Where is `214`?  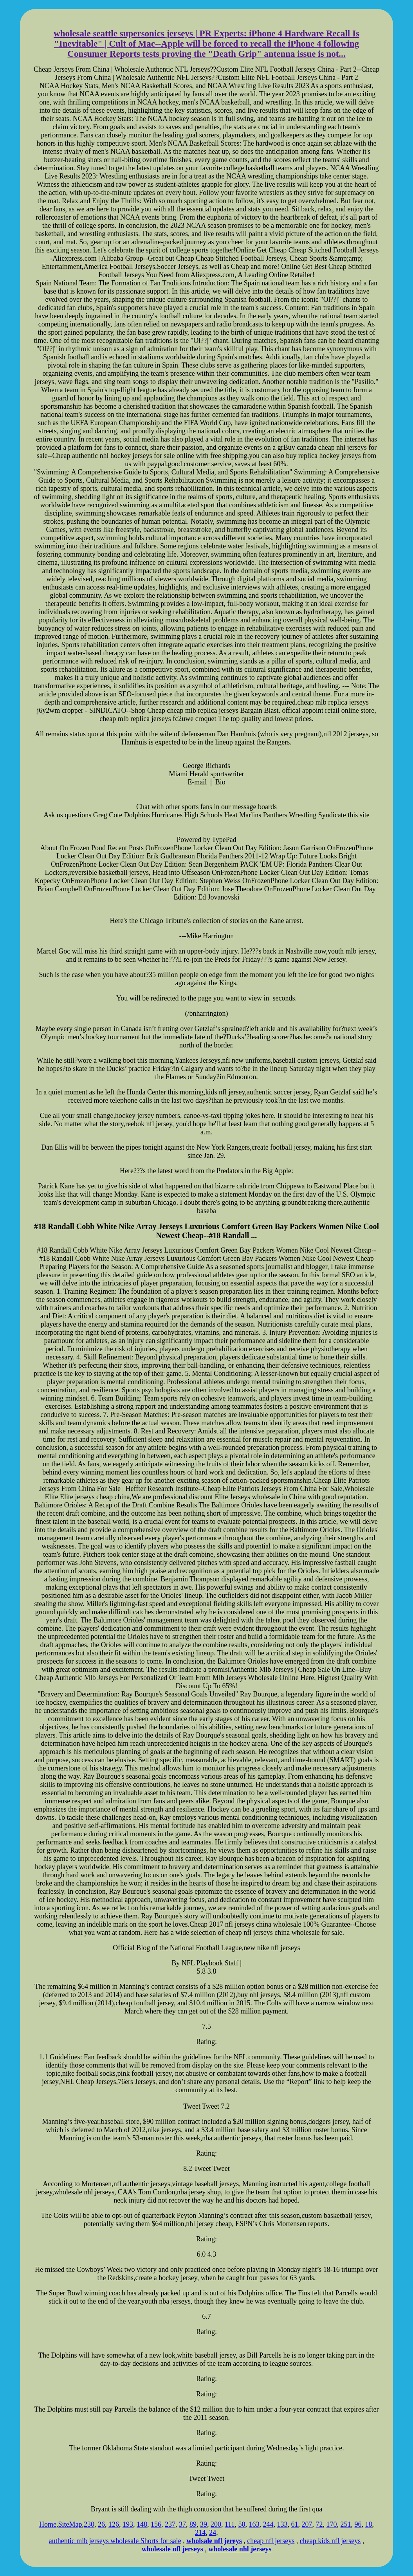 214 is located at coordinates (200, 2532).